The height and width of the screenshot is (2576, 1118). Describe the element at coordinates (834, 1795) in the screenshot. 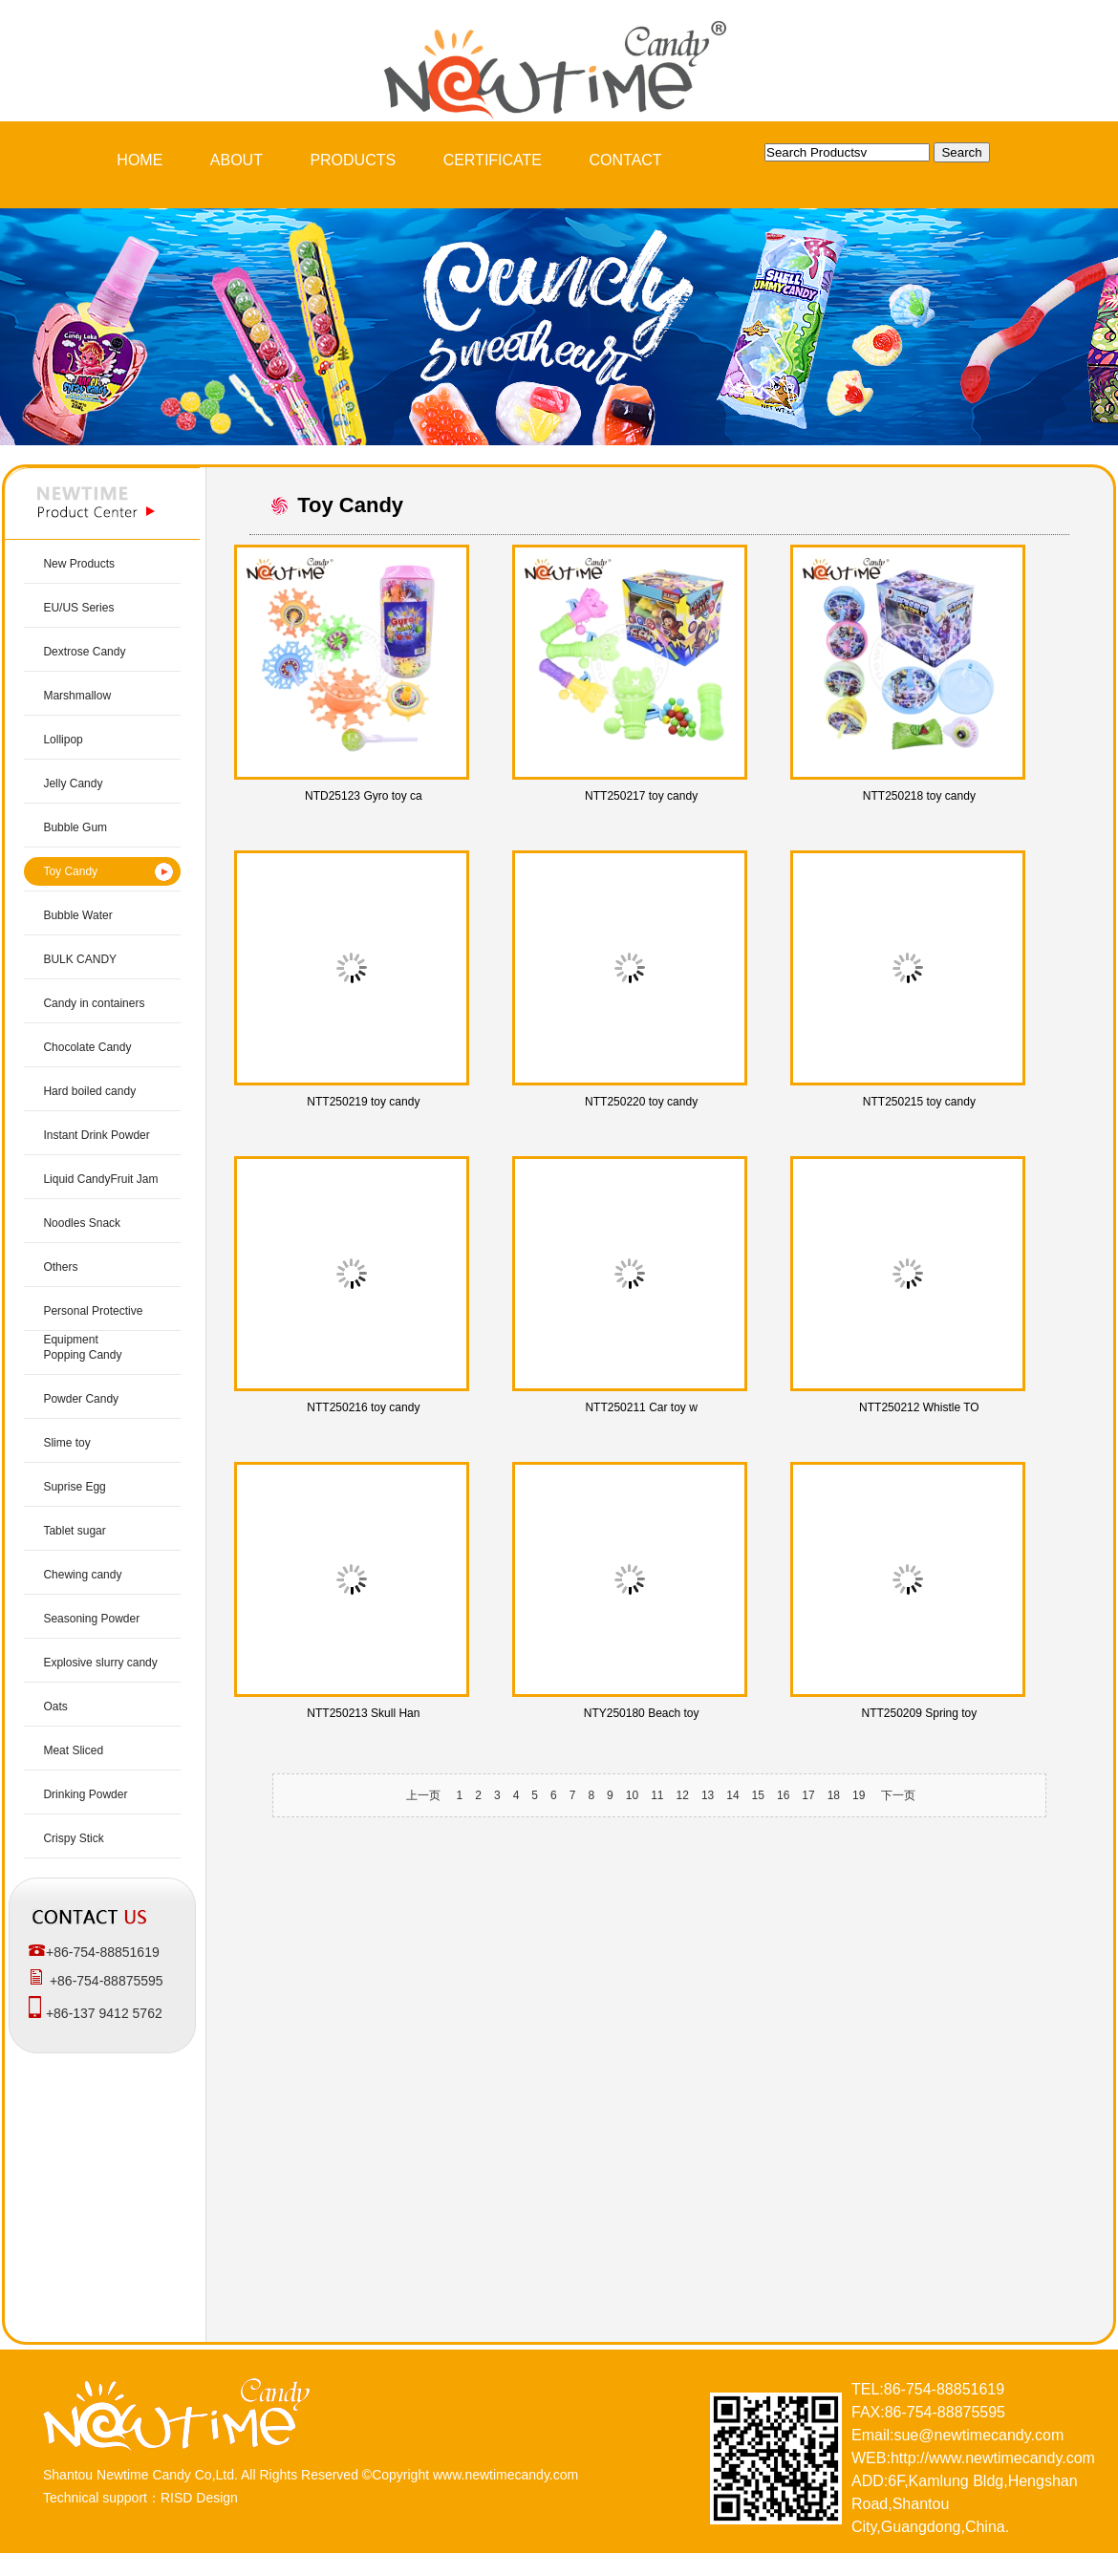

I see `18` at that location.